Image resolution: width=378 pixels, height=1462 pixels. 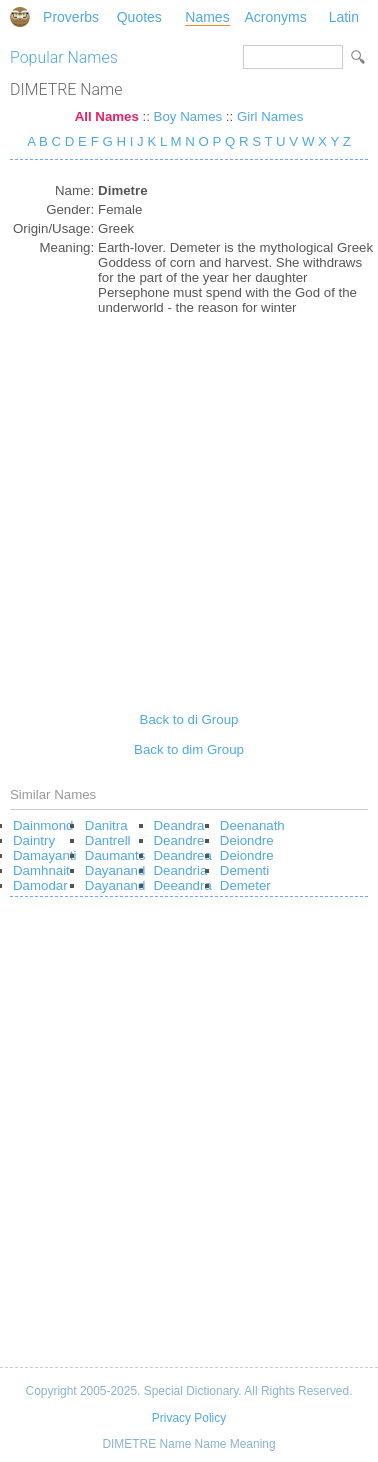 What do you see at coordinates (179, 825) in the screenshot?
I see `Deandra` at bounding box center [179, 825].